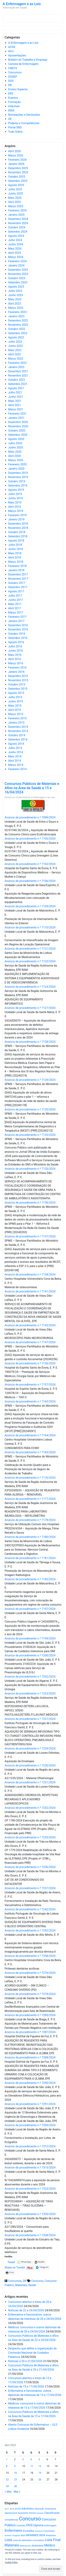 The height and width of the screenshot is (2576, 66). What do you see at coordinates (15, 646) in the screenshot?
I see `Julho 2016` at bounding box center [15, 646].